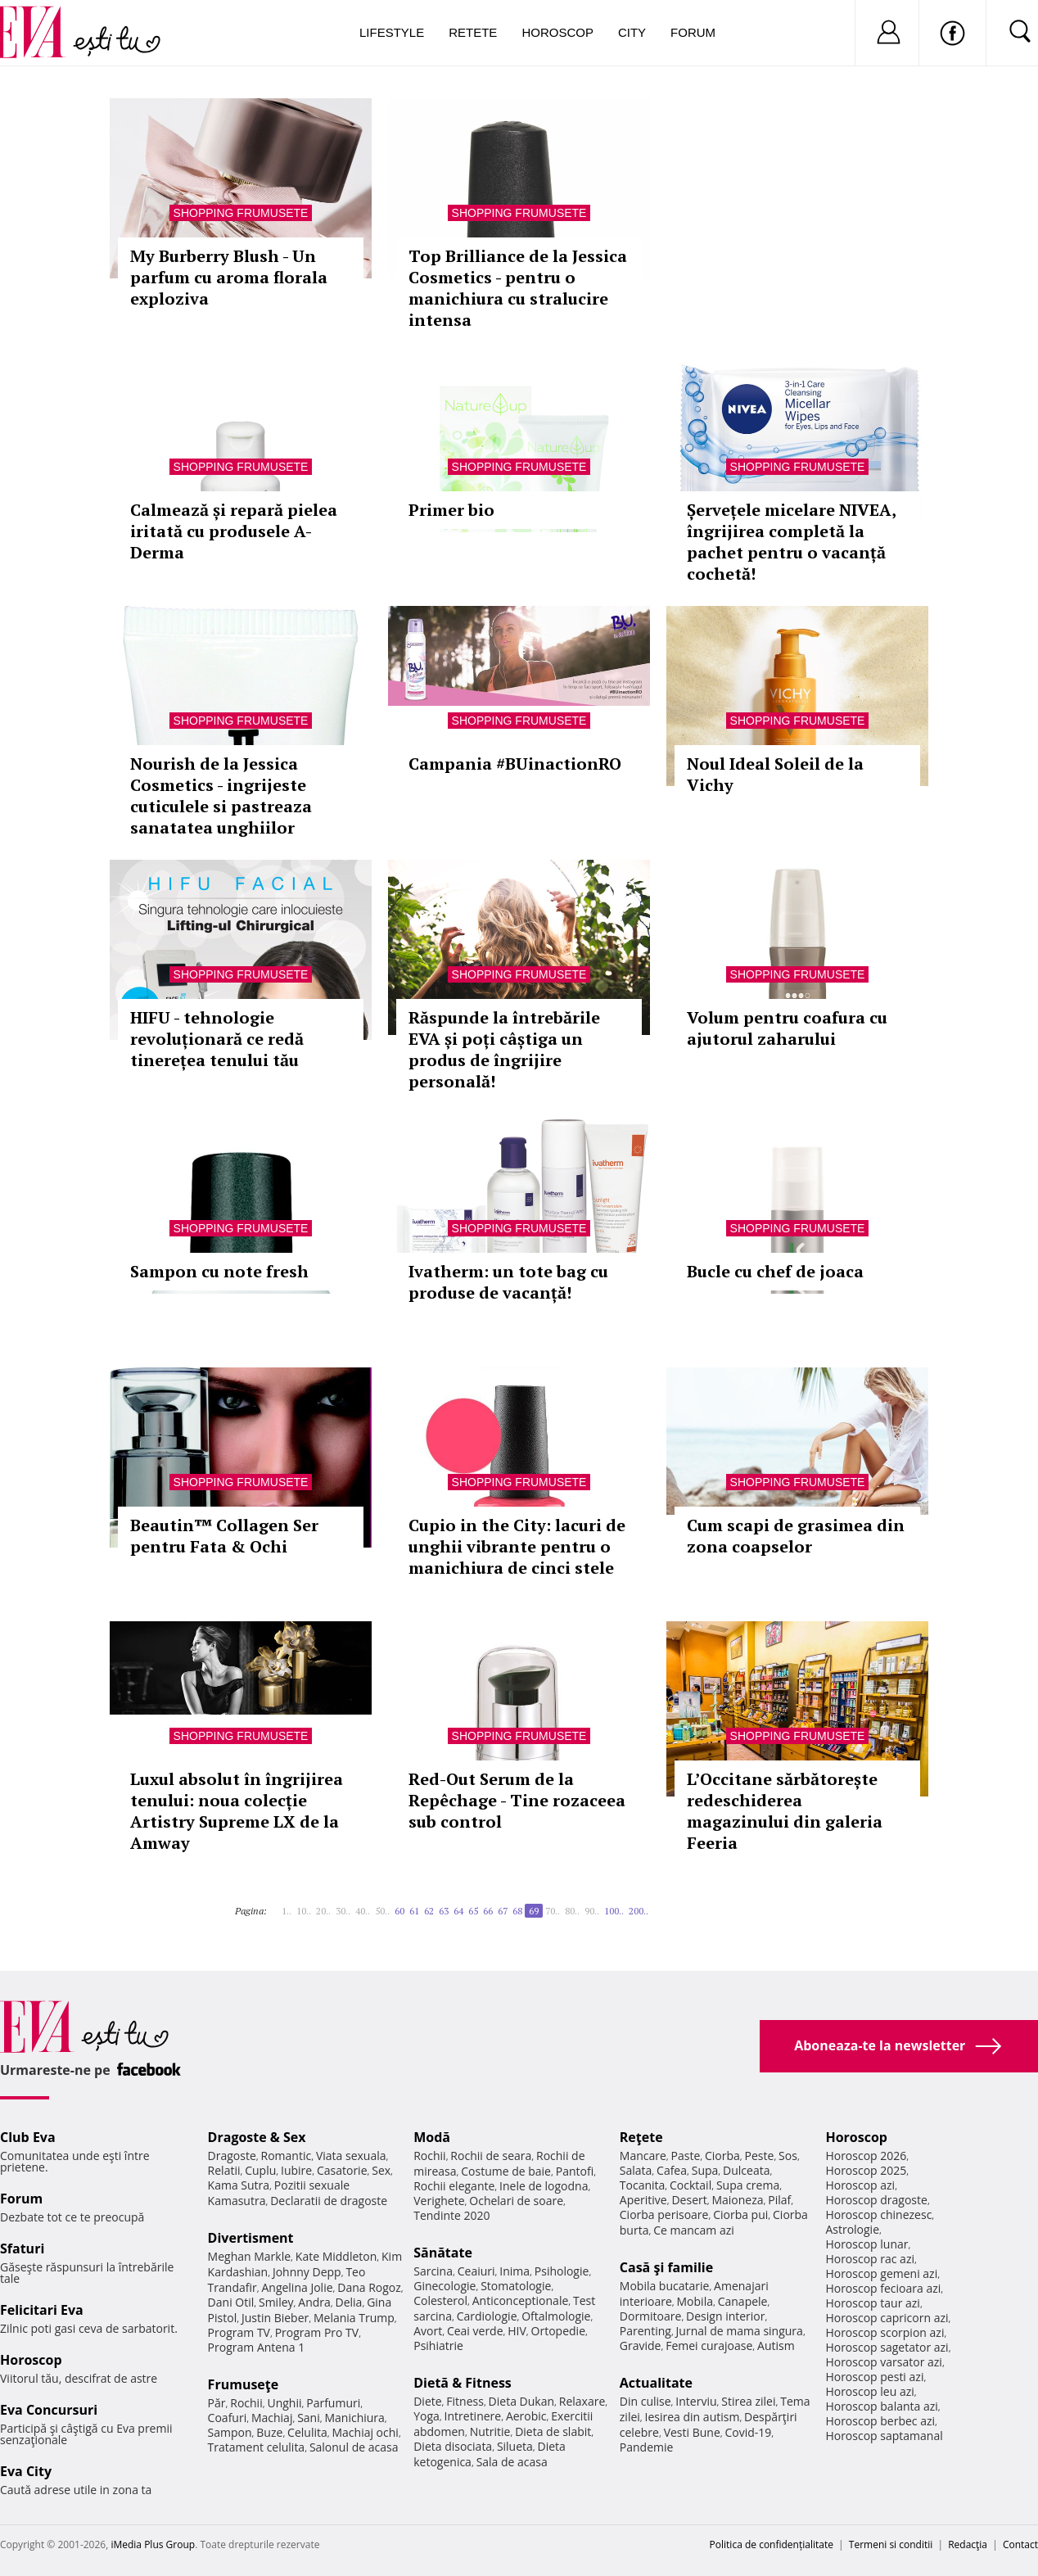 The width and height of the screenshot is (1038, 2576). I want to click on Colesterol, so click(440, 2300).